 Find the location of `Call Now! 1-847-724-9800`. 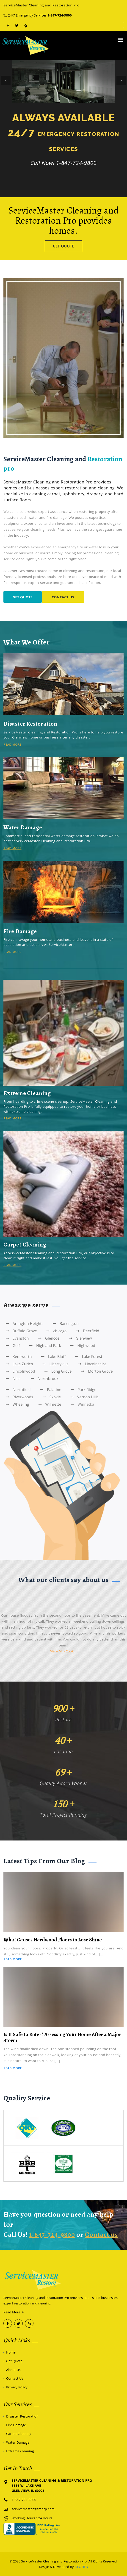

Call Now! 1-847-724-9800 is located at coordinates (63, 163).